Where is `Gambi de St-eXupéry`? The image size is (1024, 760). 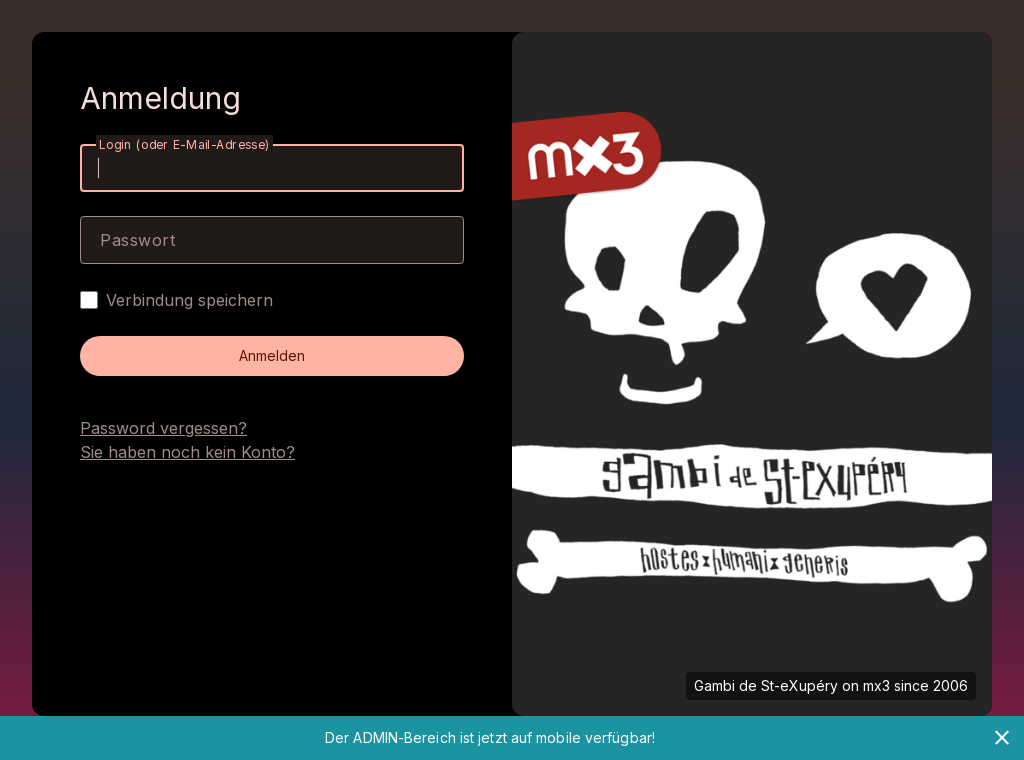 Gambi de St-eXupéry is located at coordinates (766, 685).